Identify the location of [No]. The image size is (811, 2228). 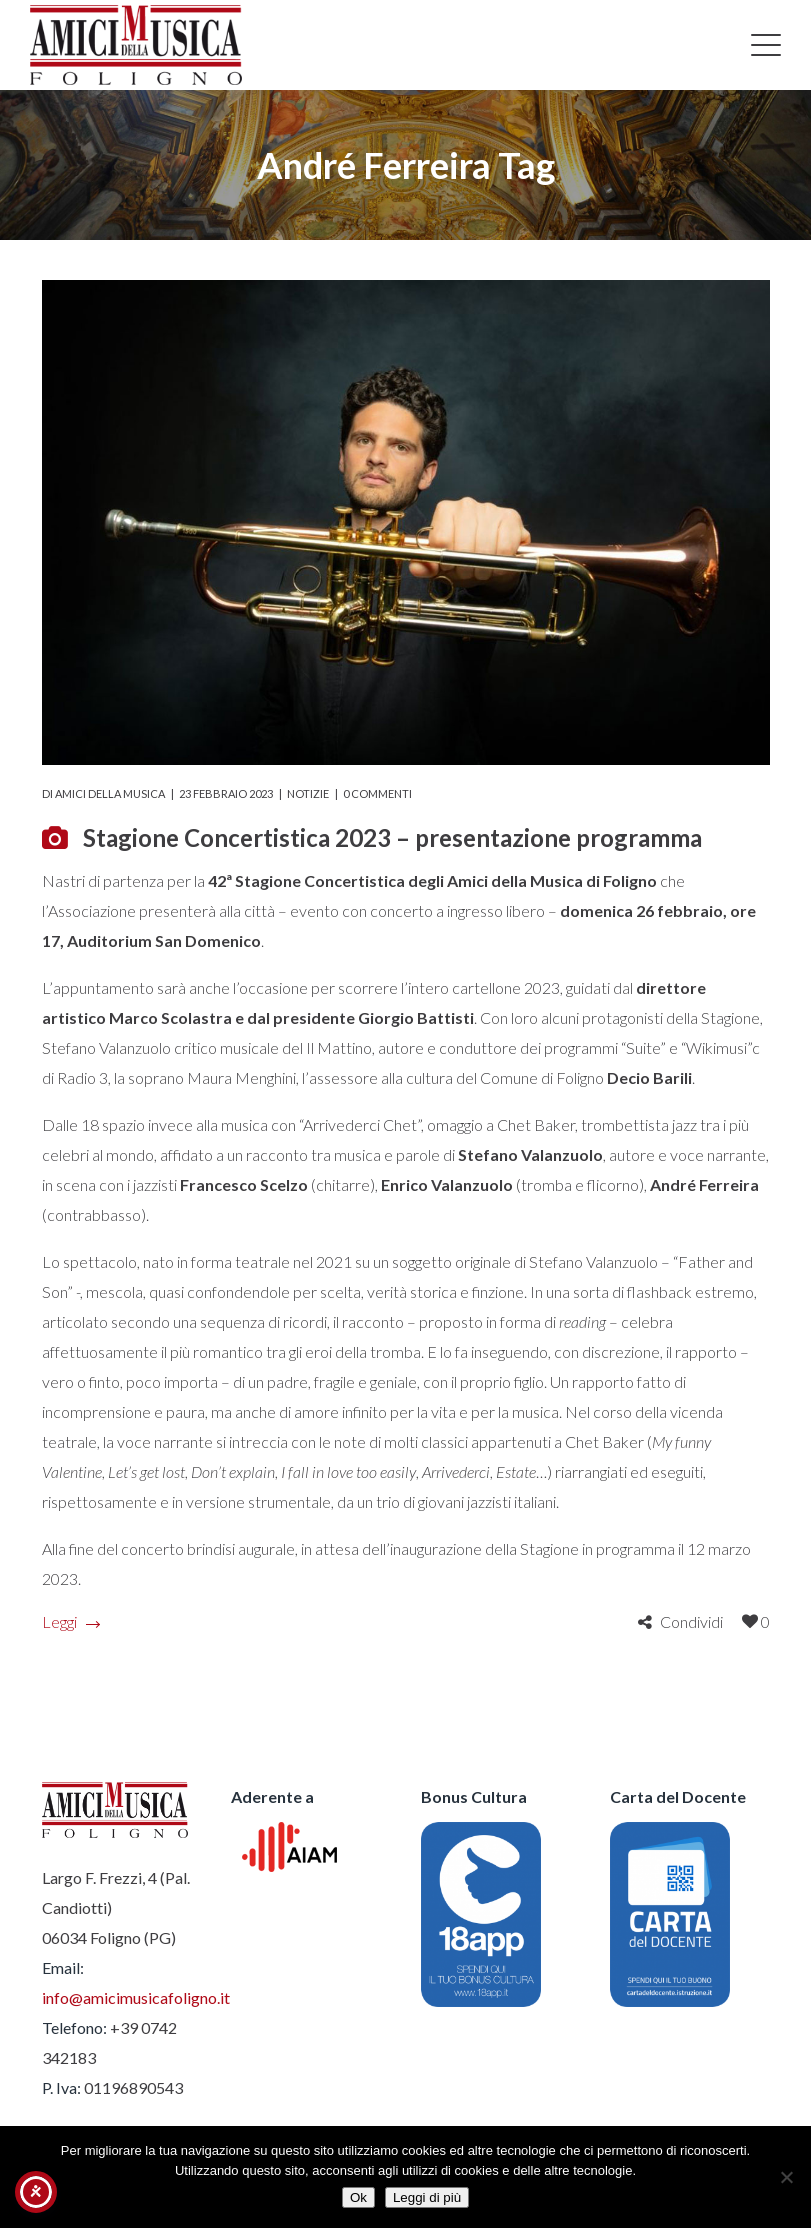
(786, 2177).